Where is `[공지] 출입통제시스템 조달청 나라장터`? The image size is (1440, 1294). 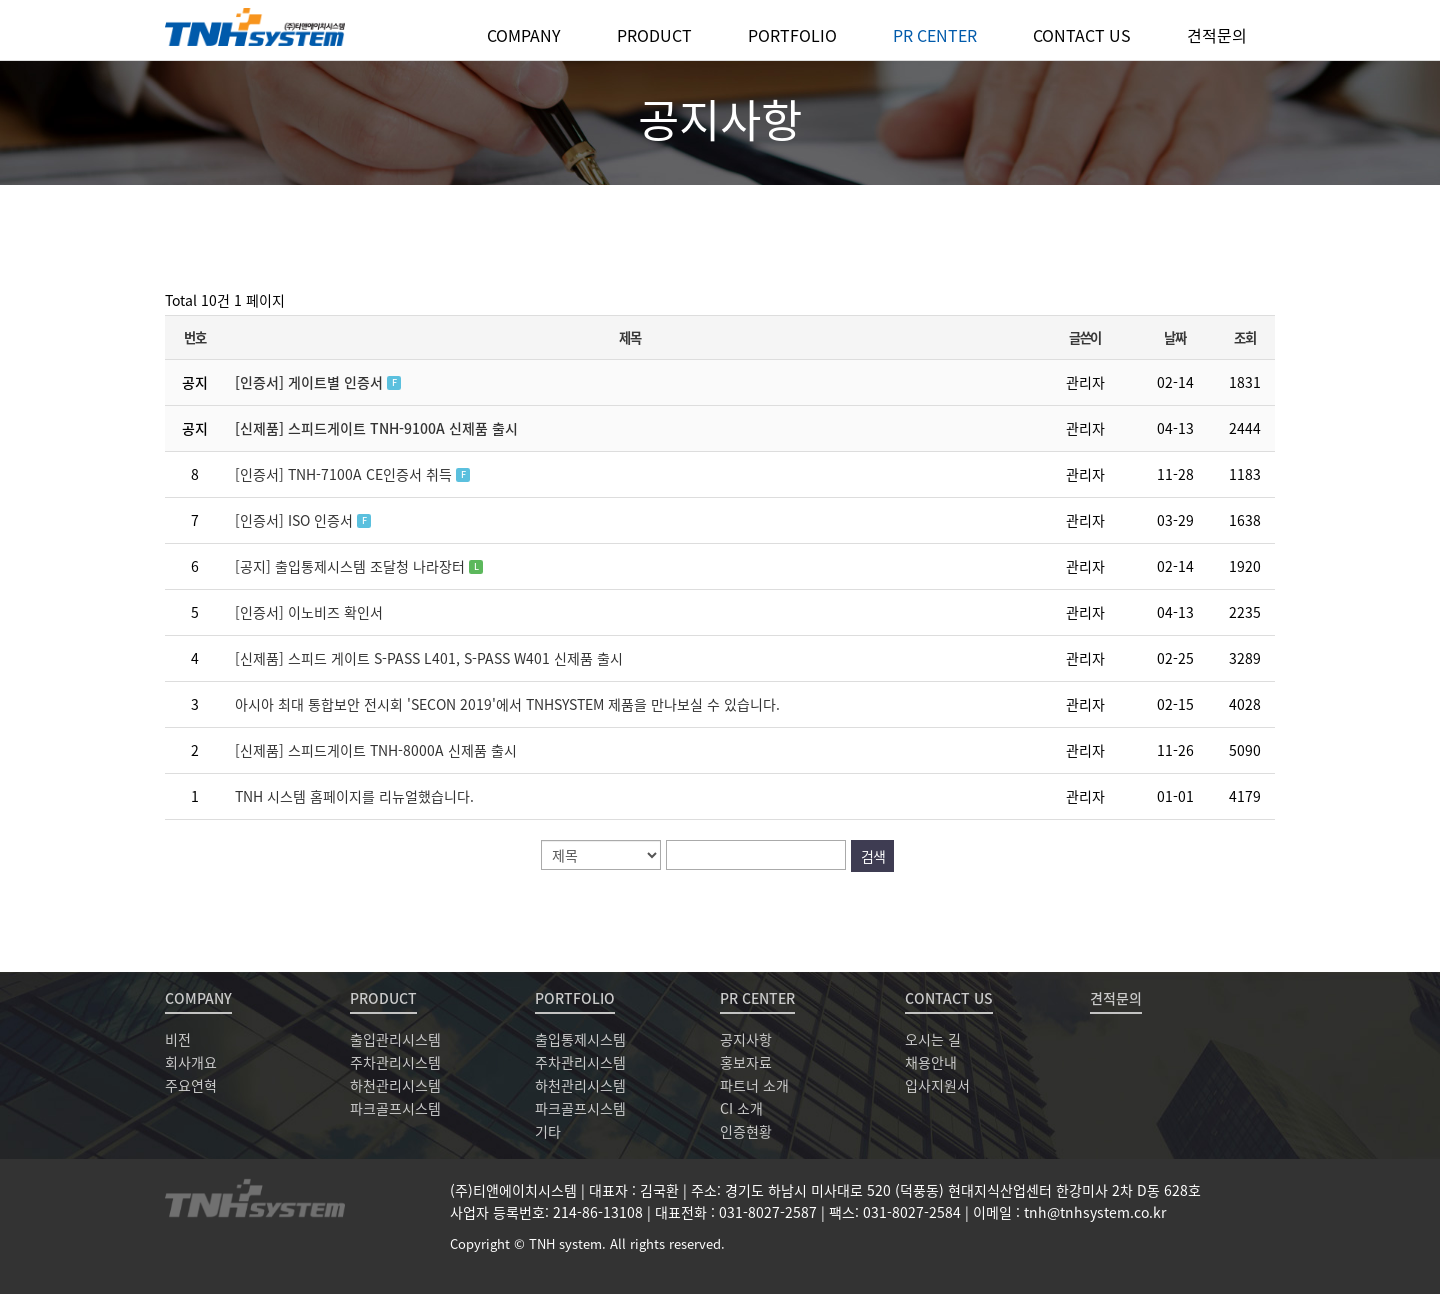
[공지] 출입통제시스템 조달청 나라장터 is located at coordinates (352, 566).